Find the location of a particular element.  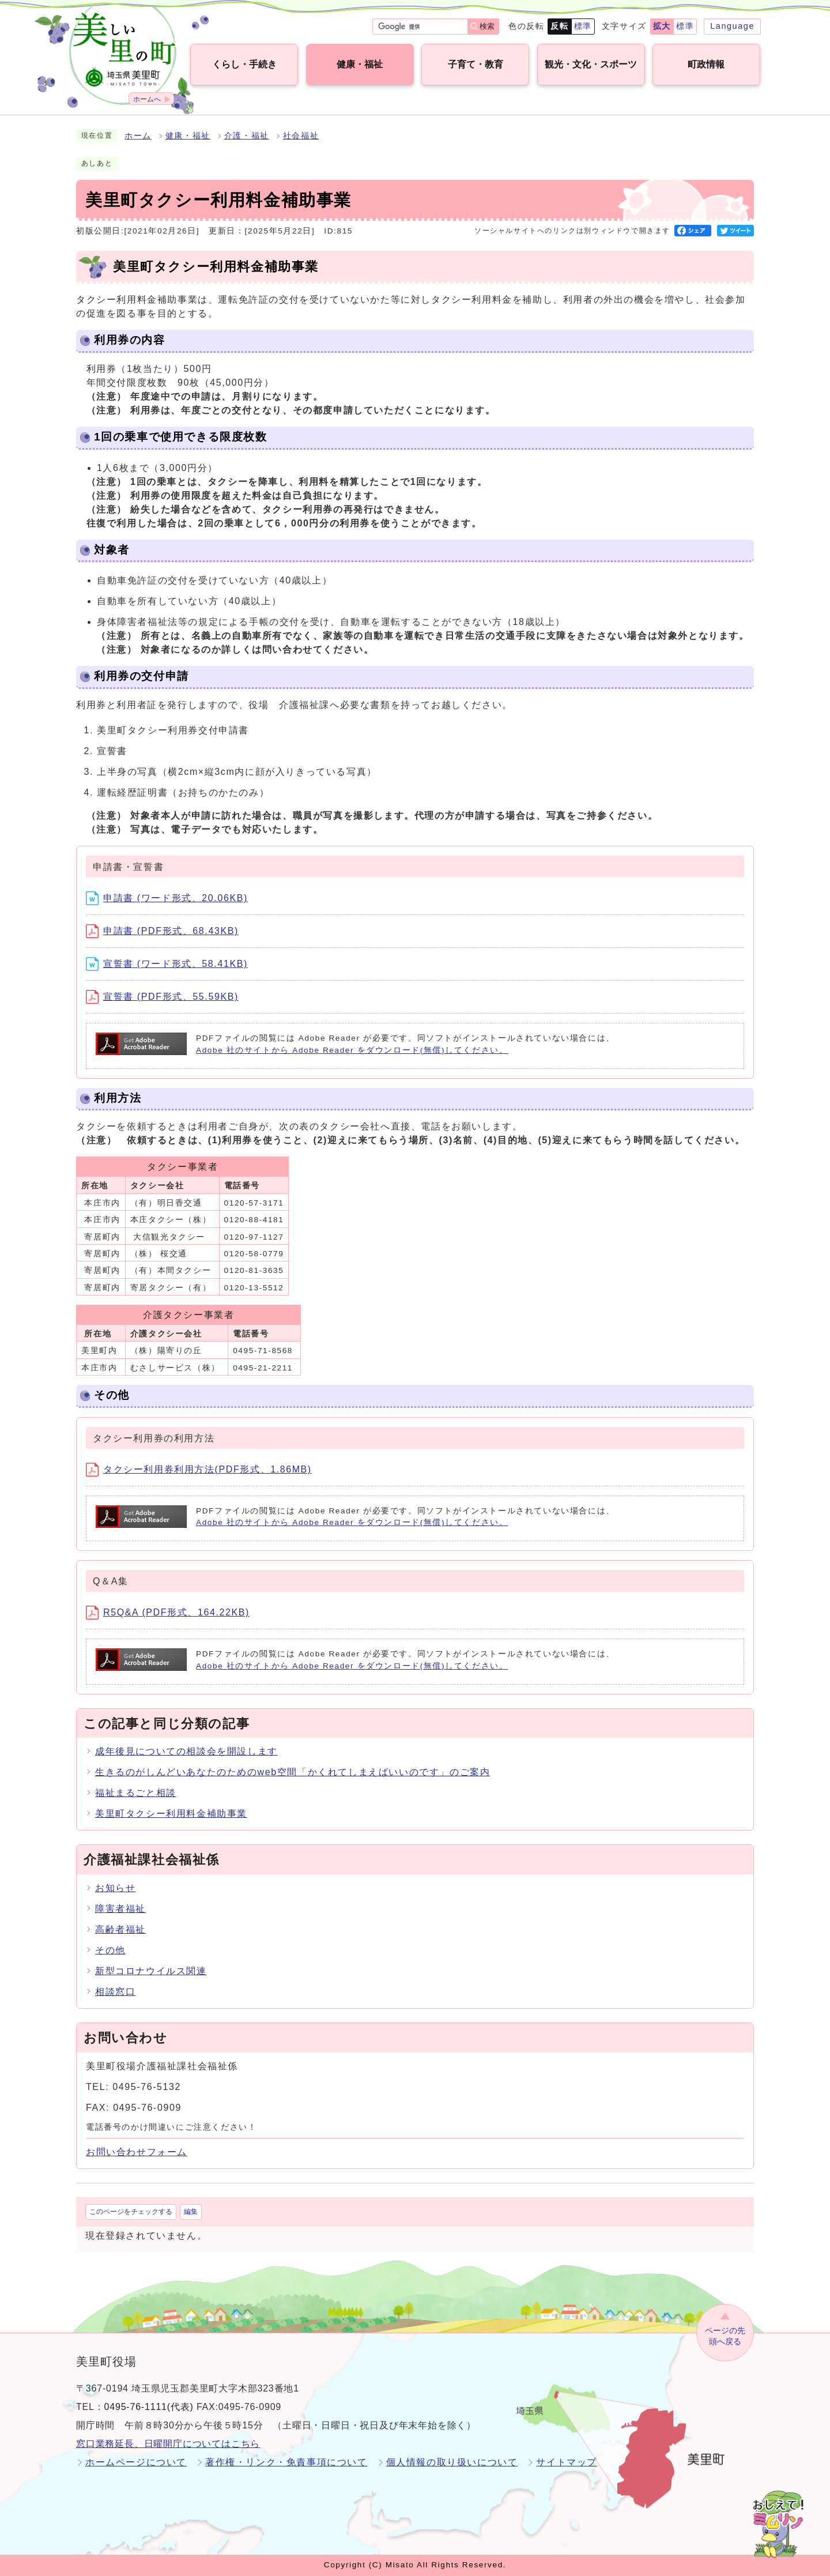

社会福祉 is located at coordinates (301, 135).